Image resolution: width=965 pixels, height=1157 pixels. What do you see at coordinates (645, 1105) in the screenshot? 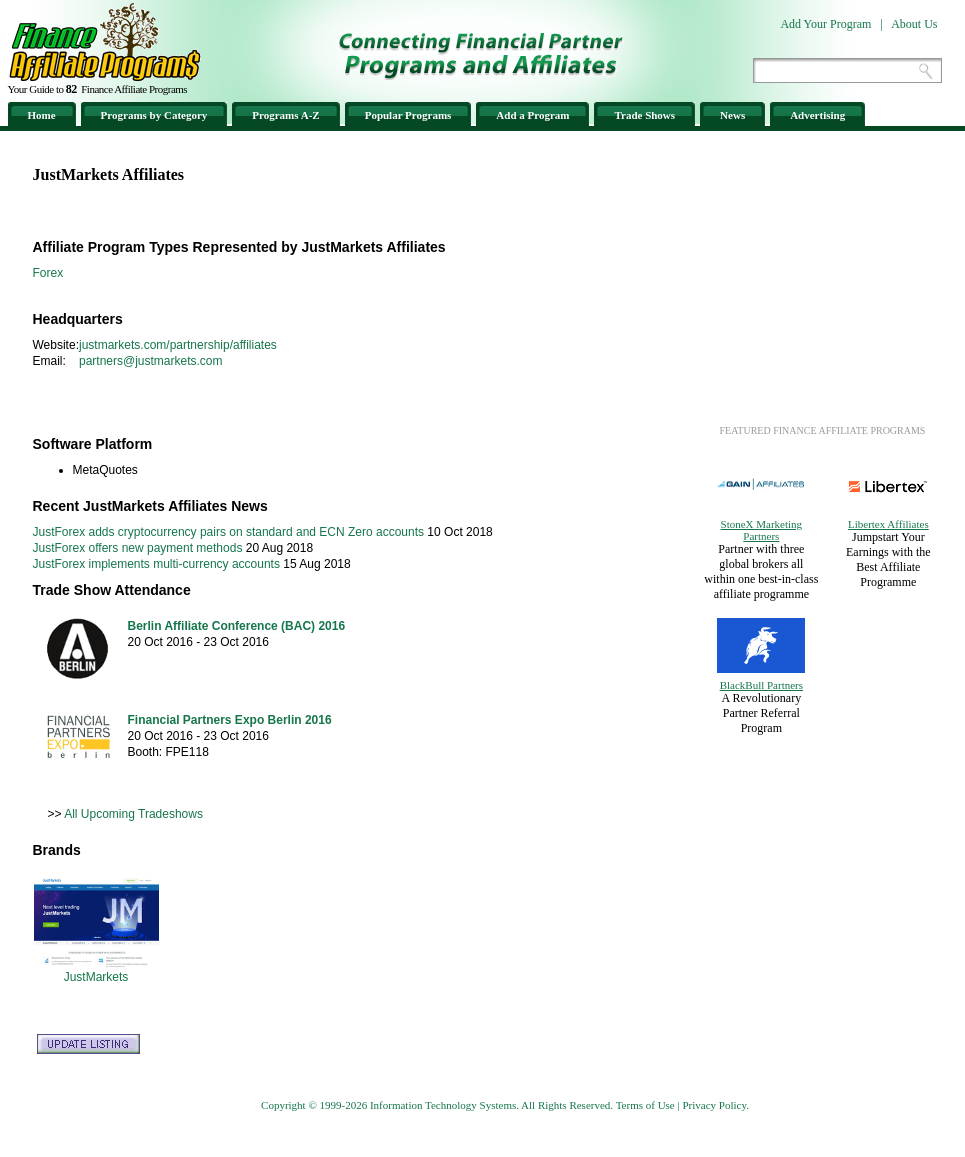
I see `Terms of Use` at bounding box center [645, 1105].